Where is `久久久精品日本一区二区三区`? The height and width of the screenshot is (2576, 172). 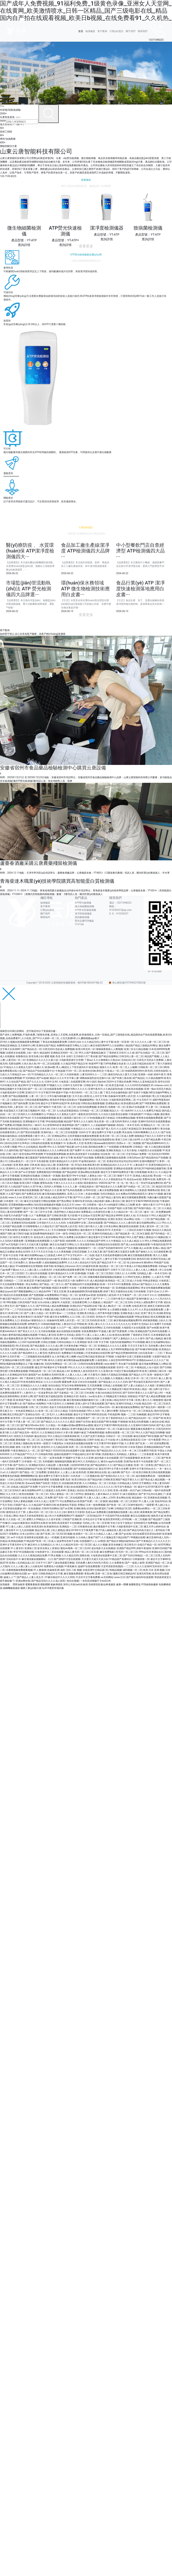
久久久精品日本一区二区三区 is located at coordinates (127, 1211).